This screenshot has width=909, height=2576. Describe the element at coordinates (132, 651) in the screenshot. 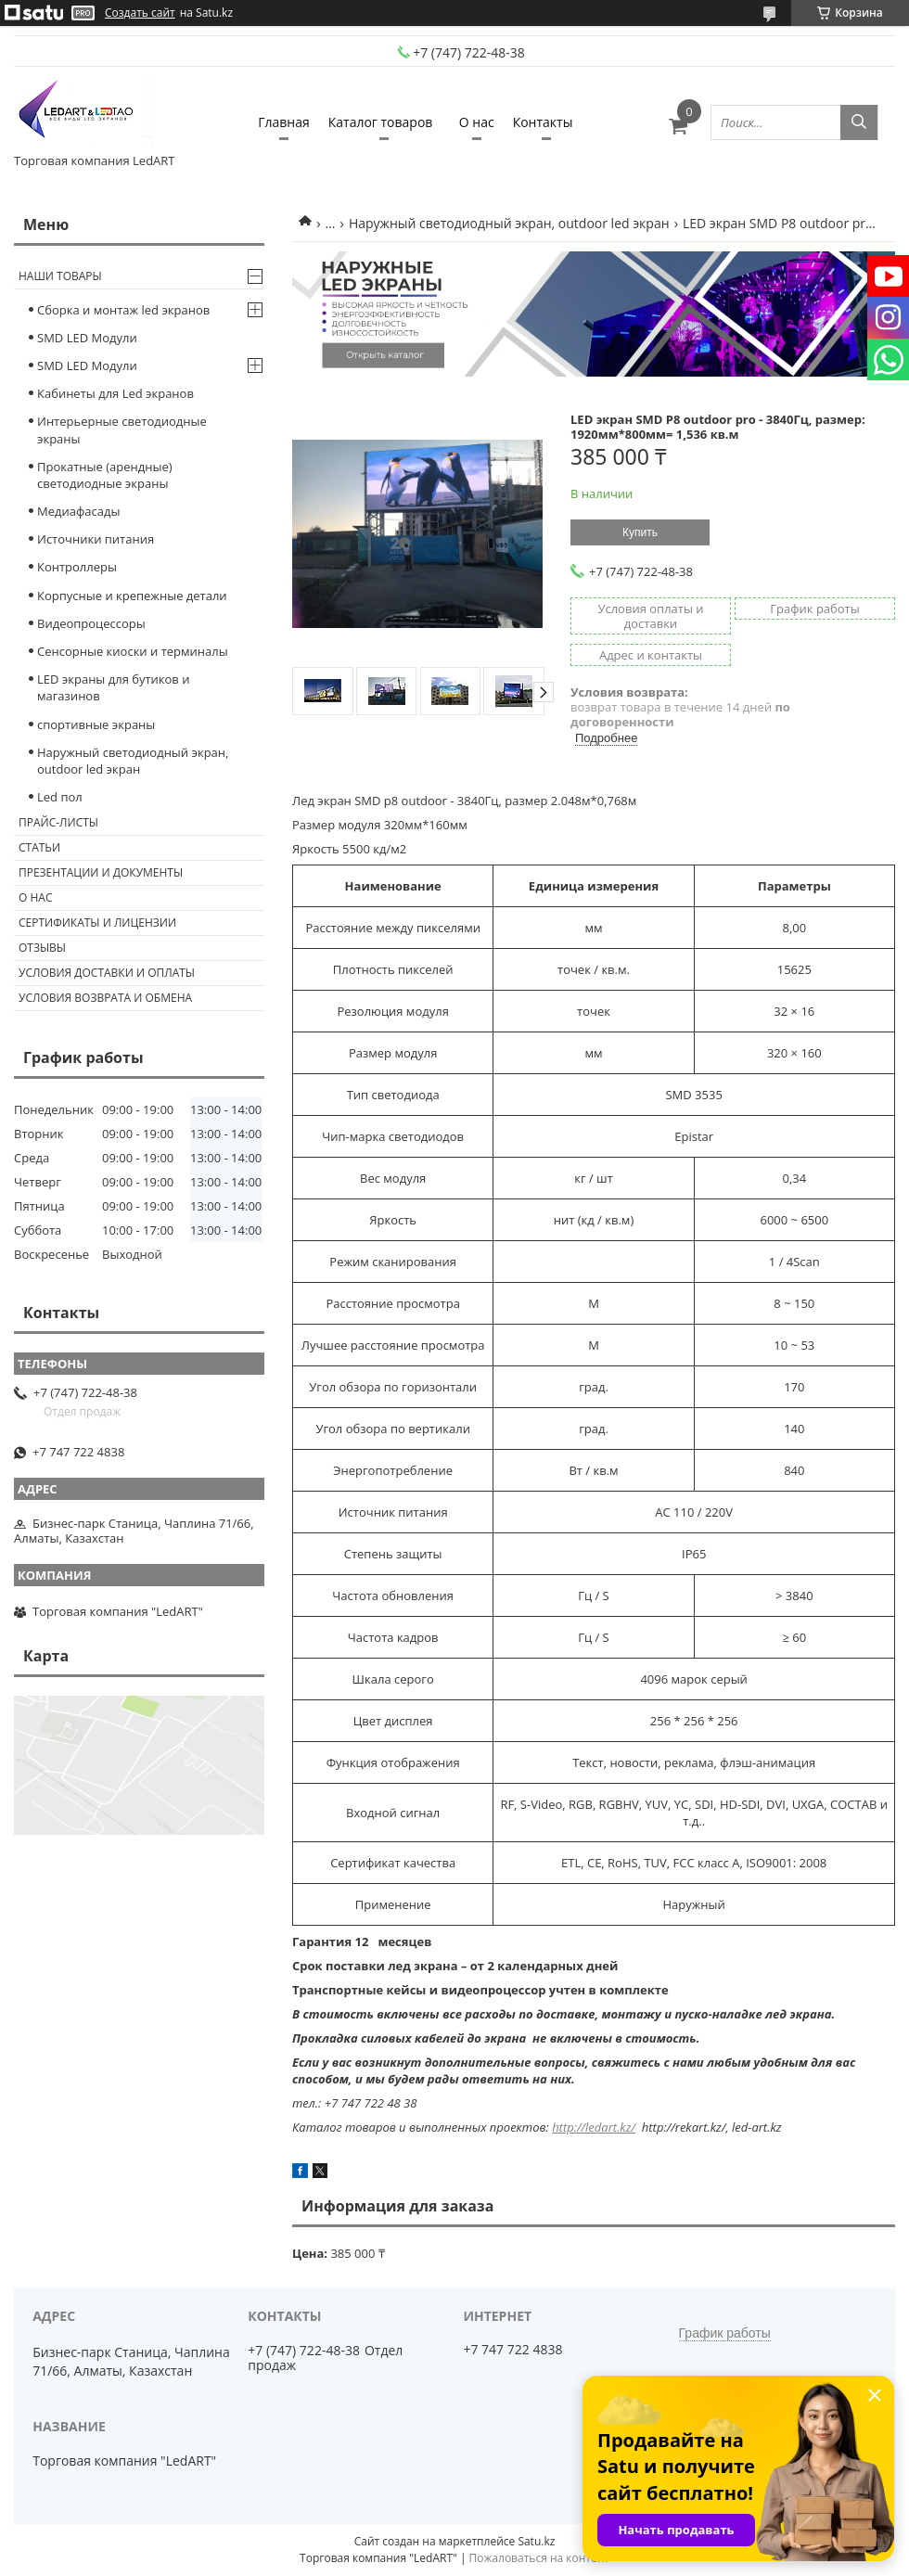

I see `Сенсорные киоски и терминалы` at that location.